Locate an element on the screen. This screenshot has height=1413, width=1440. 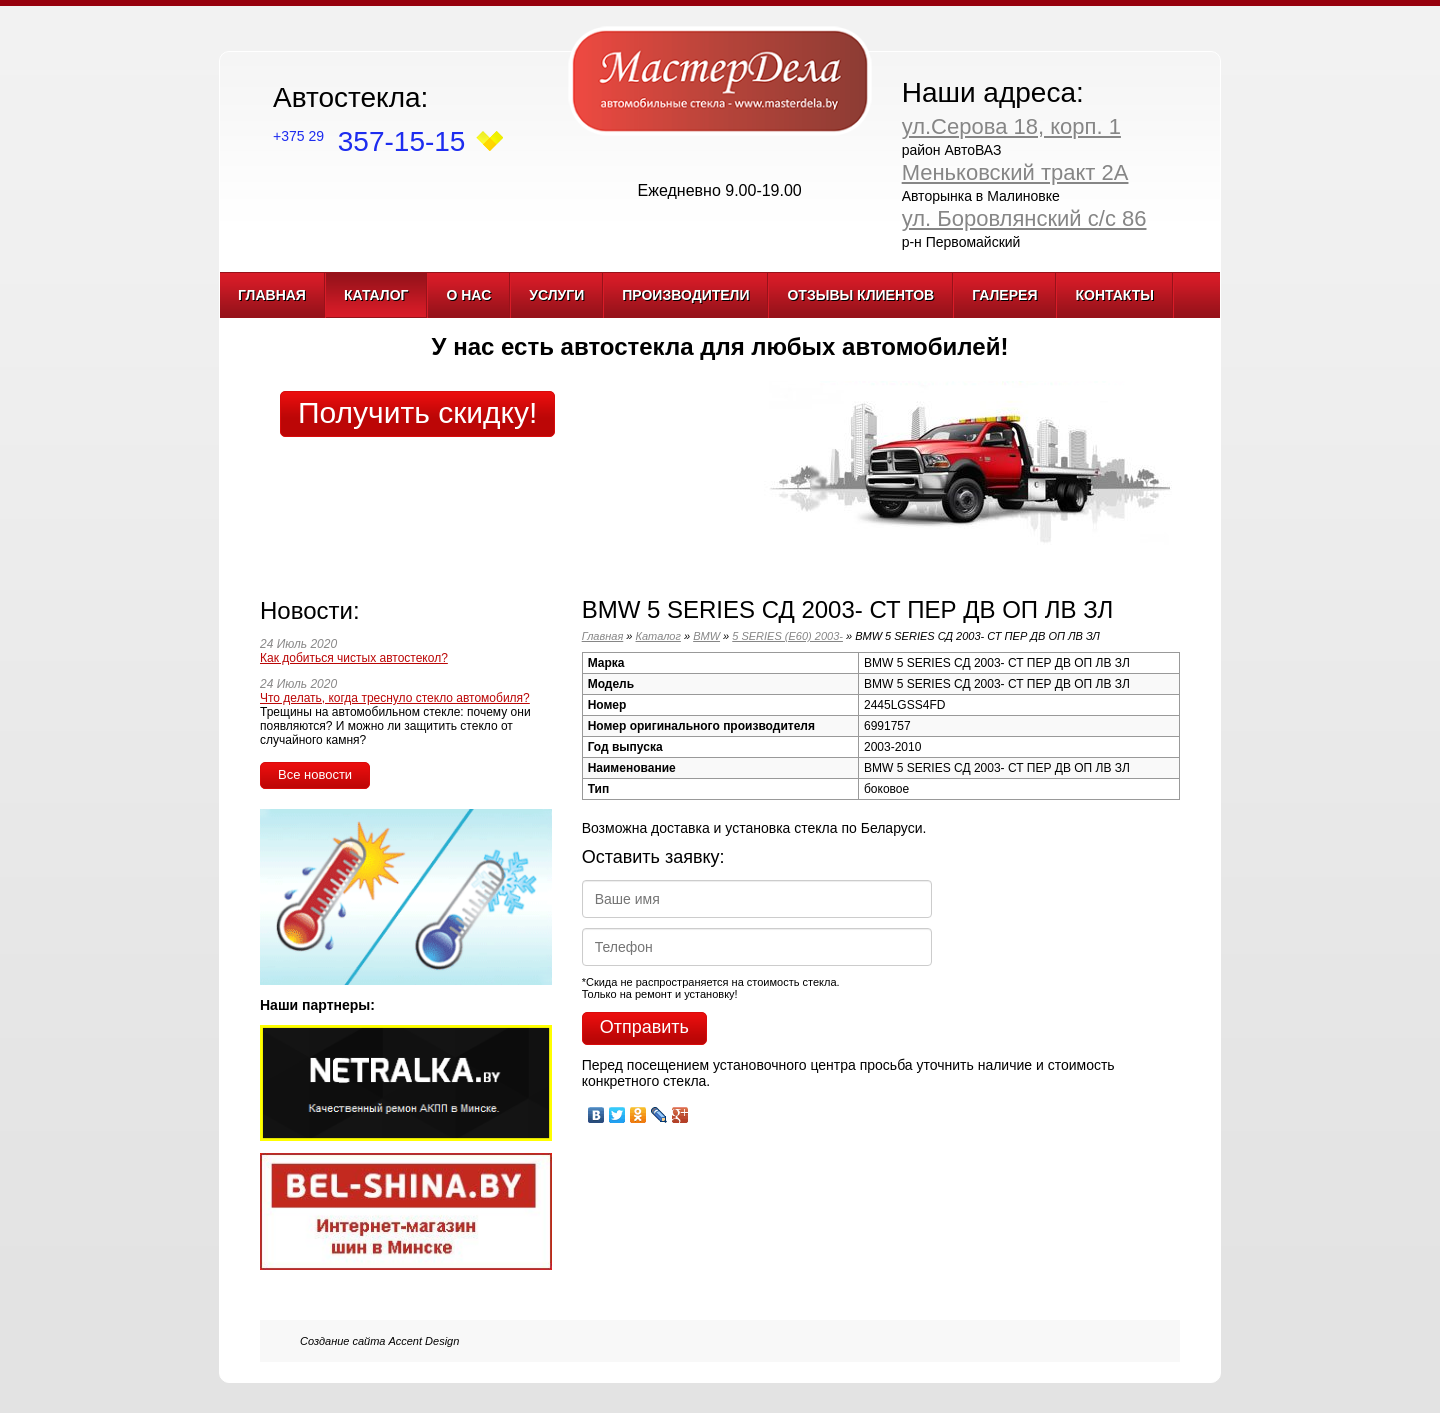
Все новости is located at coordinates (315, 774).